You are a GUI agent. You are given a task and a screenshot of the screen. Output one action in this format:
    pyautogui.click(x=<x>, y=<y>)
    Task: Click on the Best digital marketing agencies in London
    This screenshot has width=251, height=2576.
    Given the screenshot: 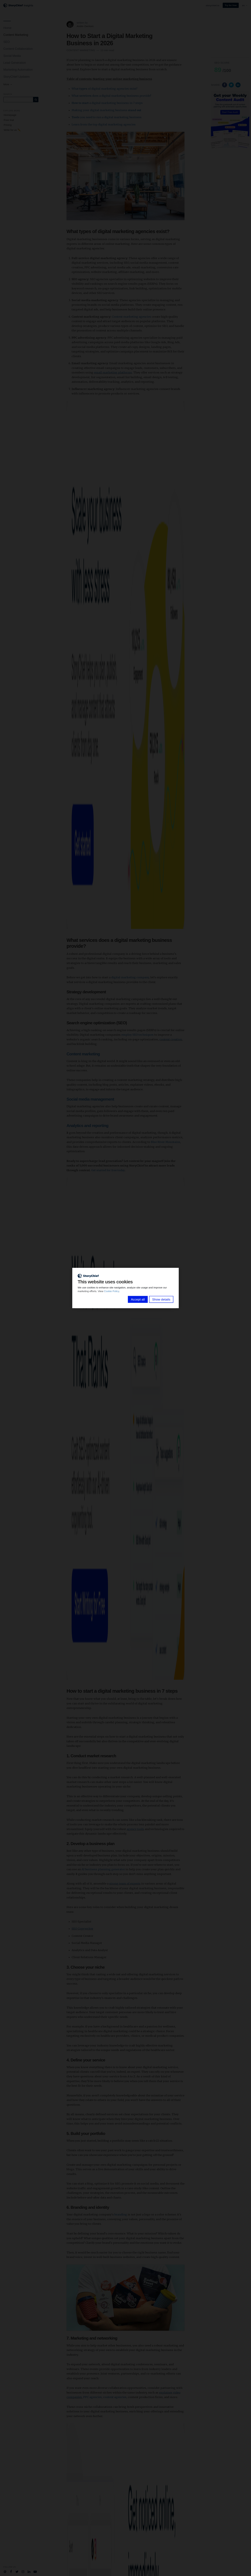 What is the action you would take?
    pyautogui.click(x=115, y=2438)
    